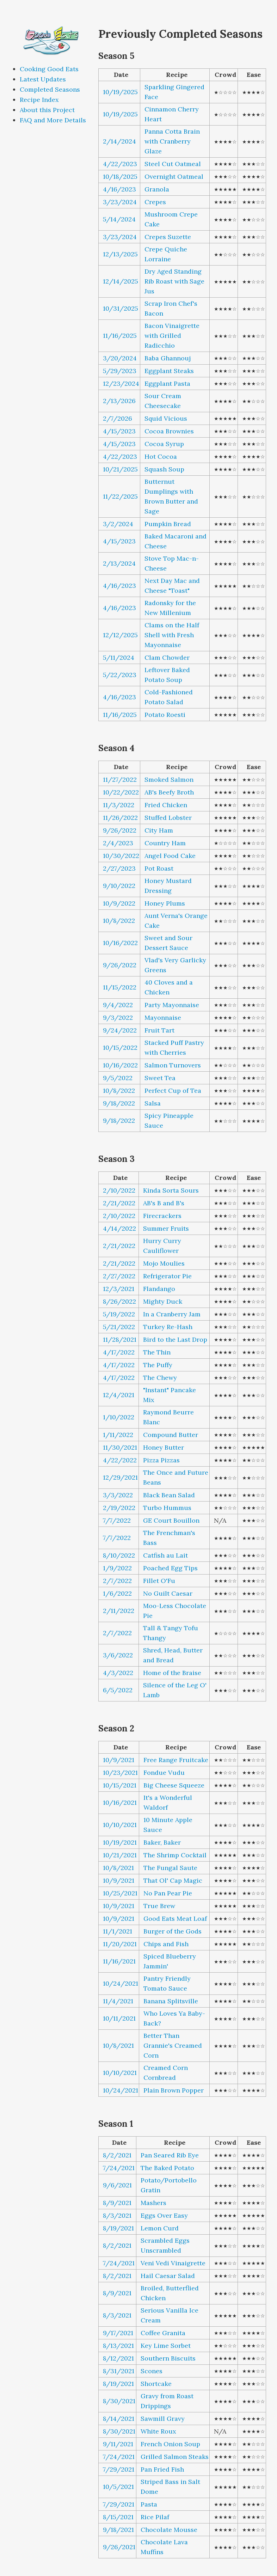  I want to click on Pot Roast, so click(158, 868).